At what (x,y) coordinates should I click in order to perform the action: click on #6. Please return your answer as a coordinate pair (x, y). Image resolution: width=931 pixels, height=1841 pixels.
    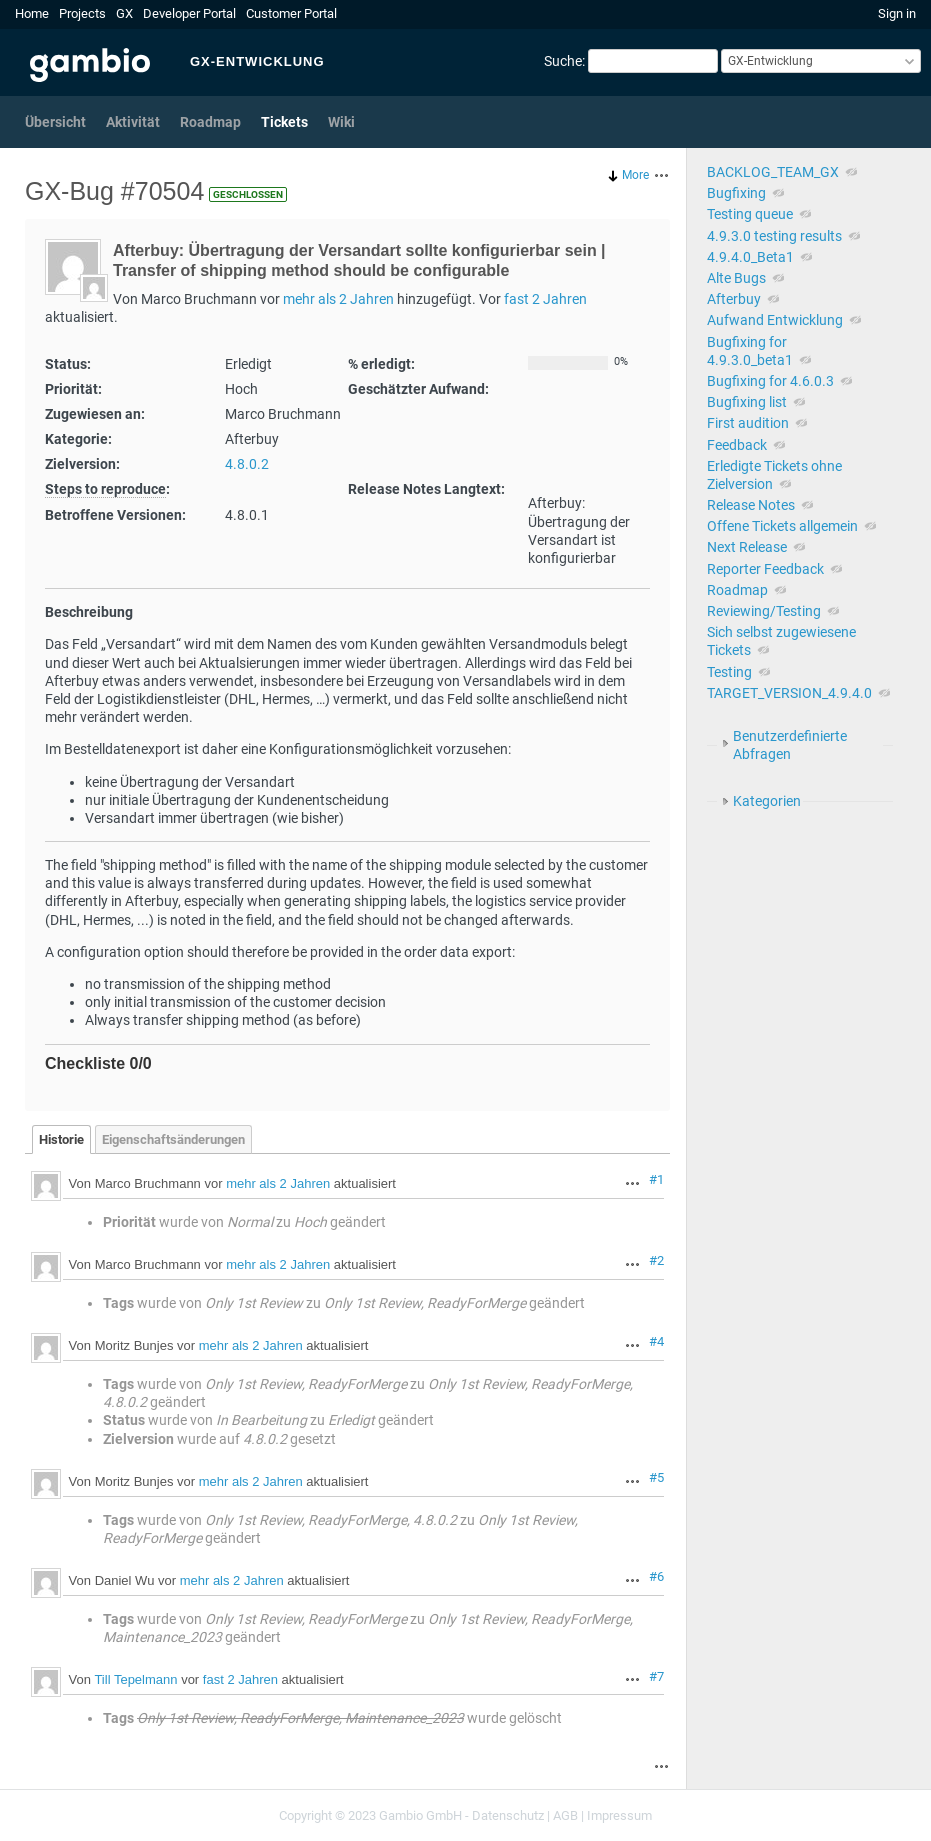
    Looking at the image, I should click on (656, 1576).